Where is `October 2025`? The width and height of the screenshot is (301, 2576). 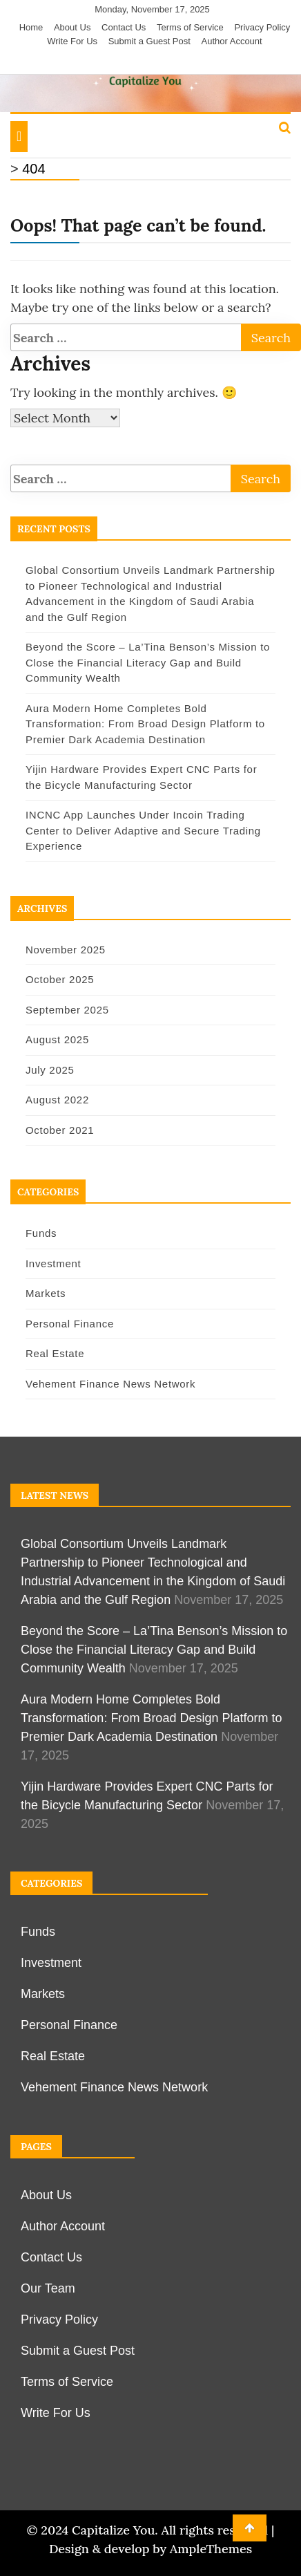
October 2025 is located at coordinates (60, 979).